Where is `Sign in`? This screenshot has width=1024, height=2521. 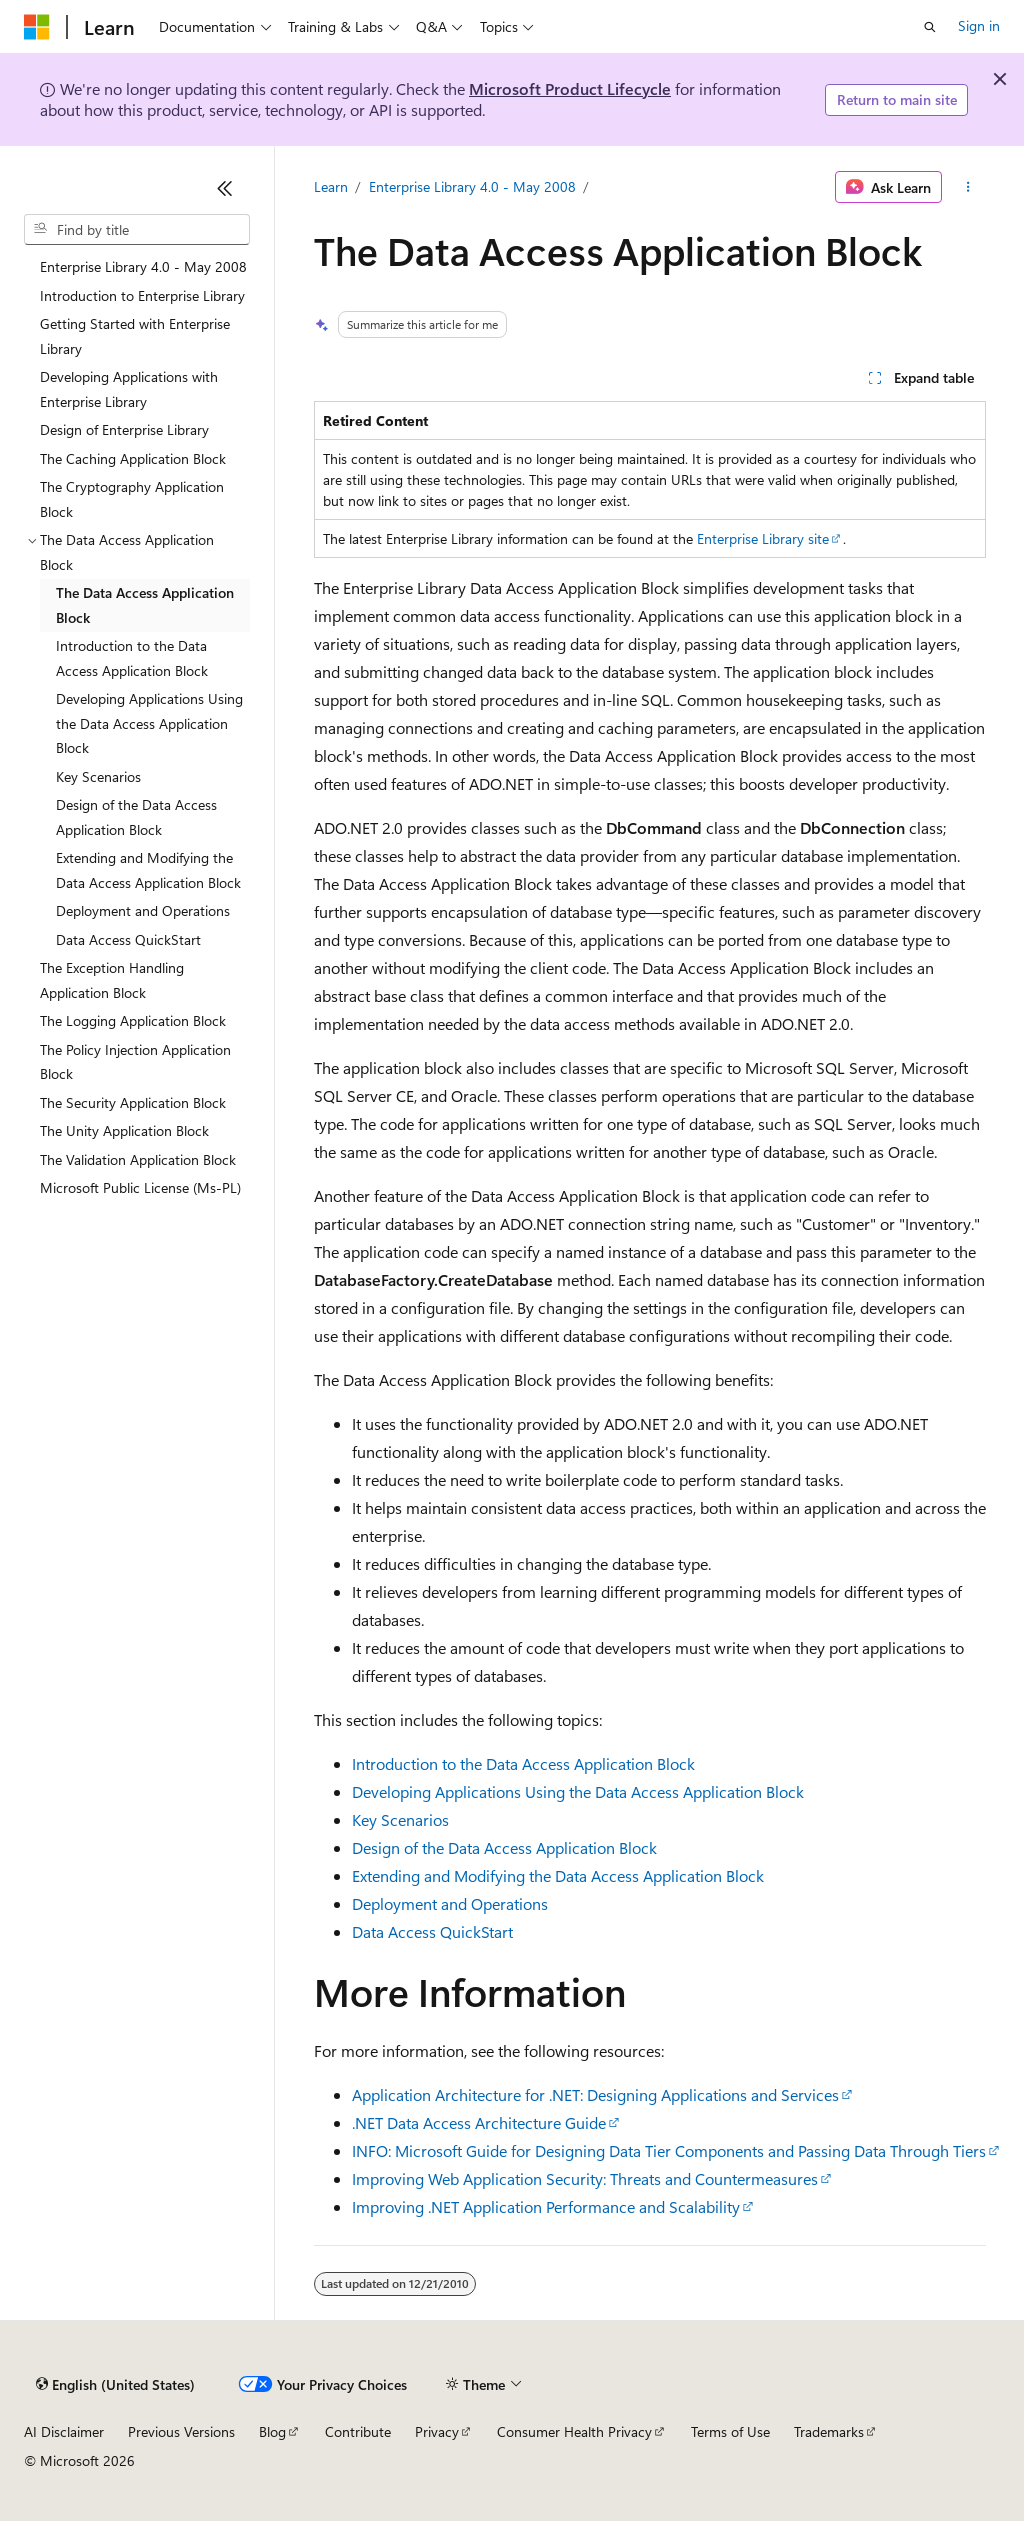 Sign in is located at coordinates (979, 25).